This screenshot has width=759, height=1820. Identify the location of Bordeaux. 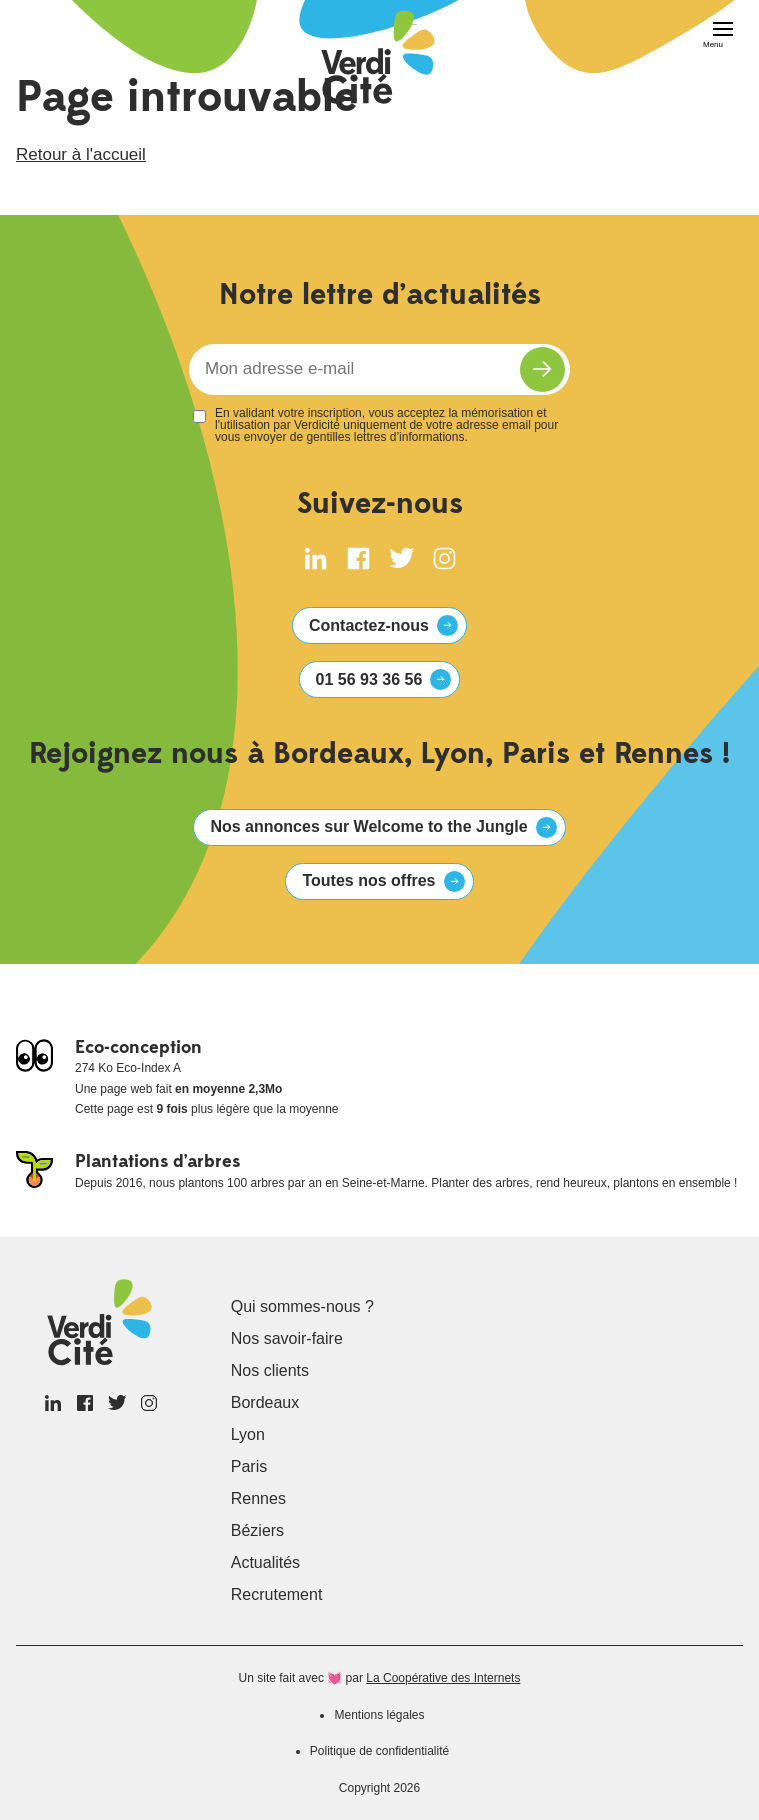
(265, 1402).